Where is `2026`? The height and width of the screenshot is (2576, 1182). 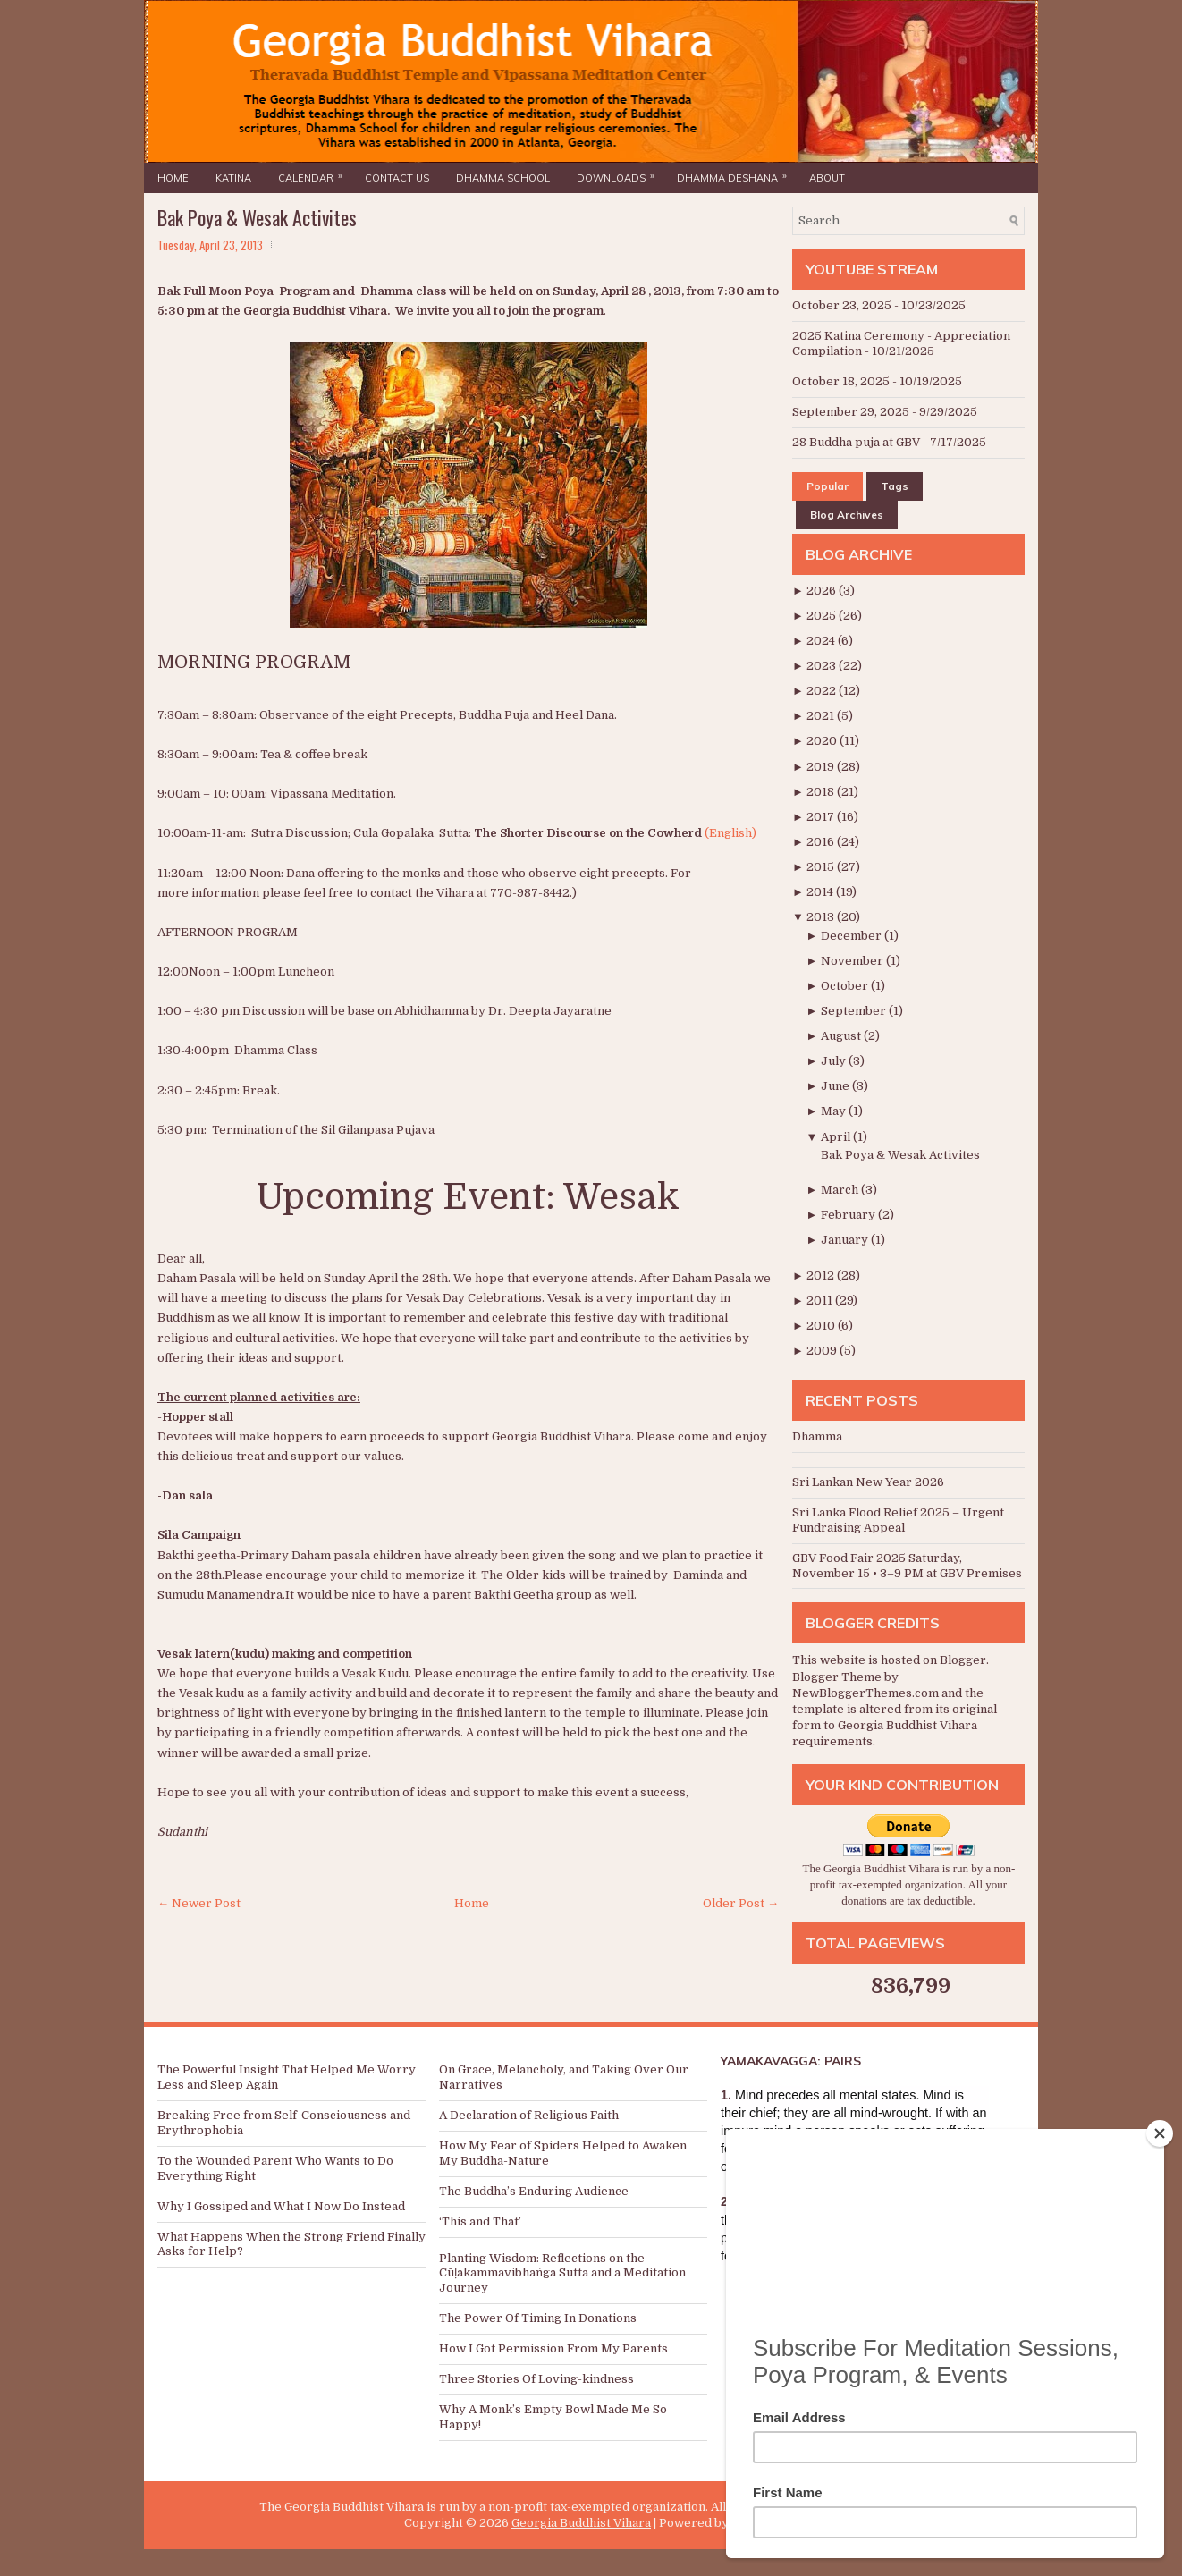 2026 is located at coordinates (822, 590).